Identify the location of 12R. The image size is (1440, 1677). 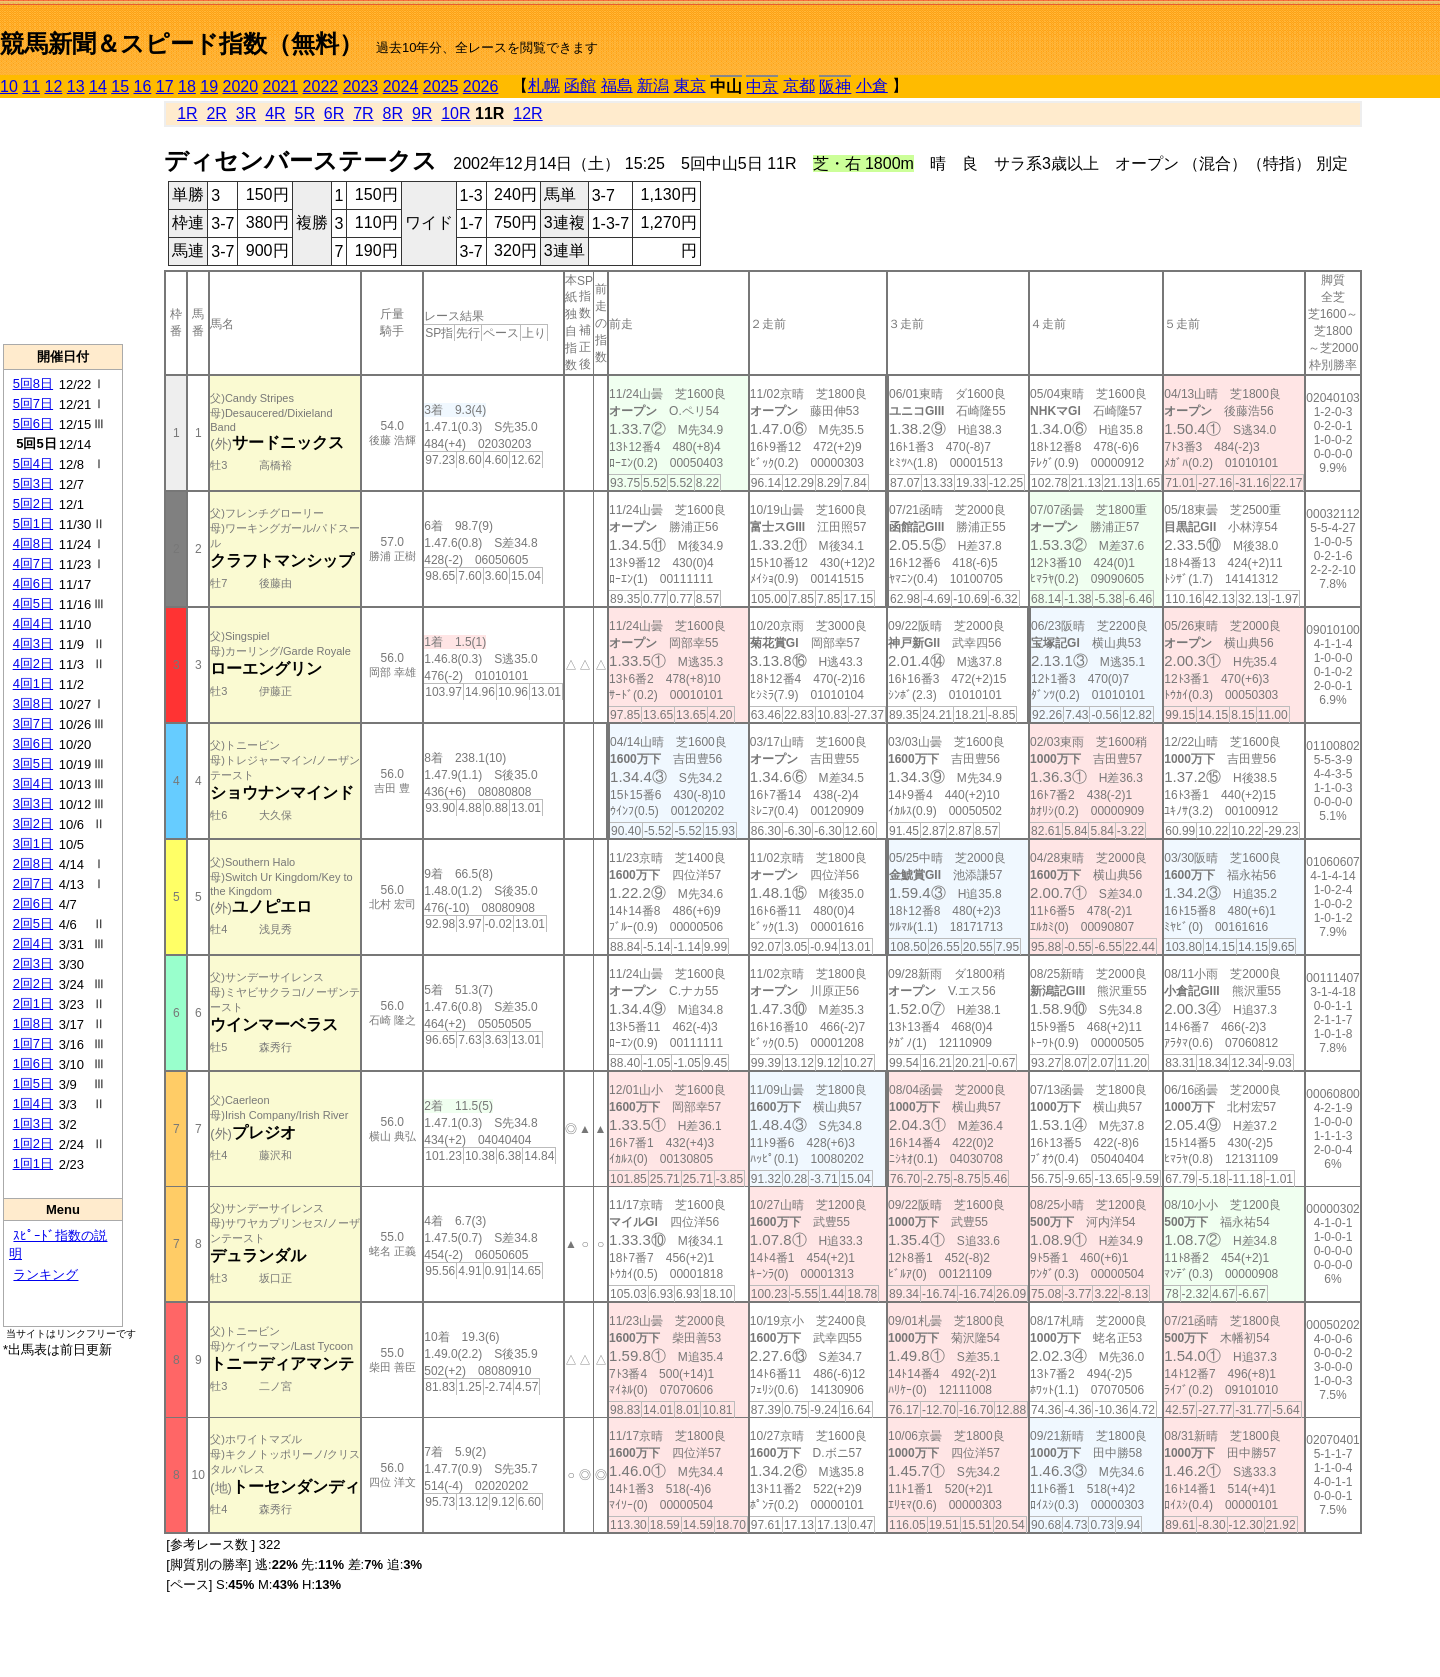
(527, 113).